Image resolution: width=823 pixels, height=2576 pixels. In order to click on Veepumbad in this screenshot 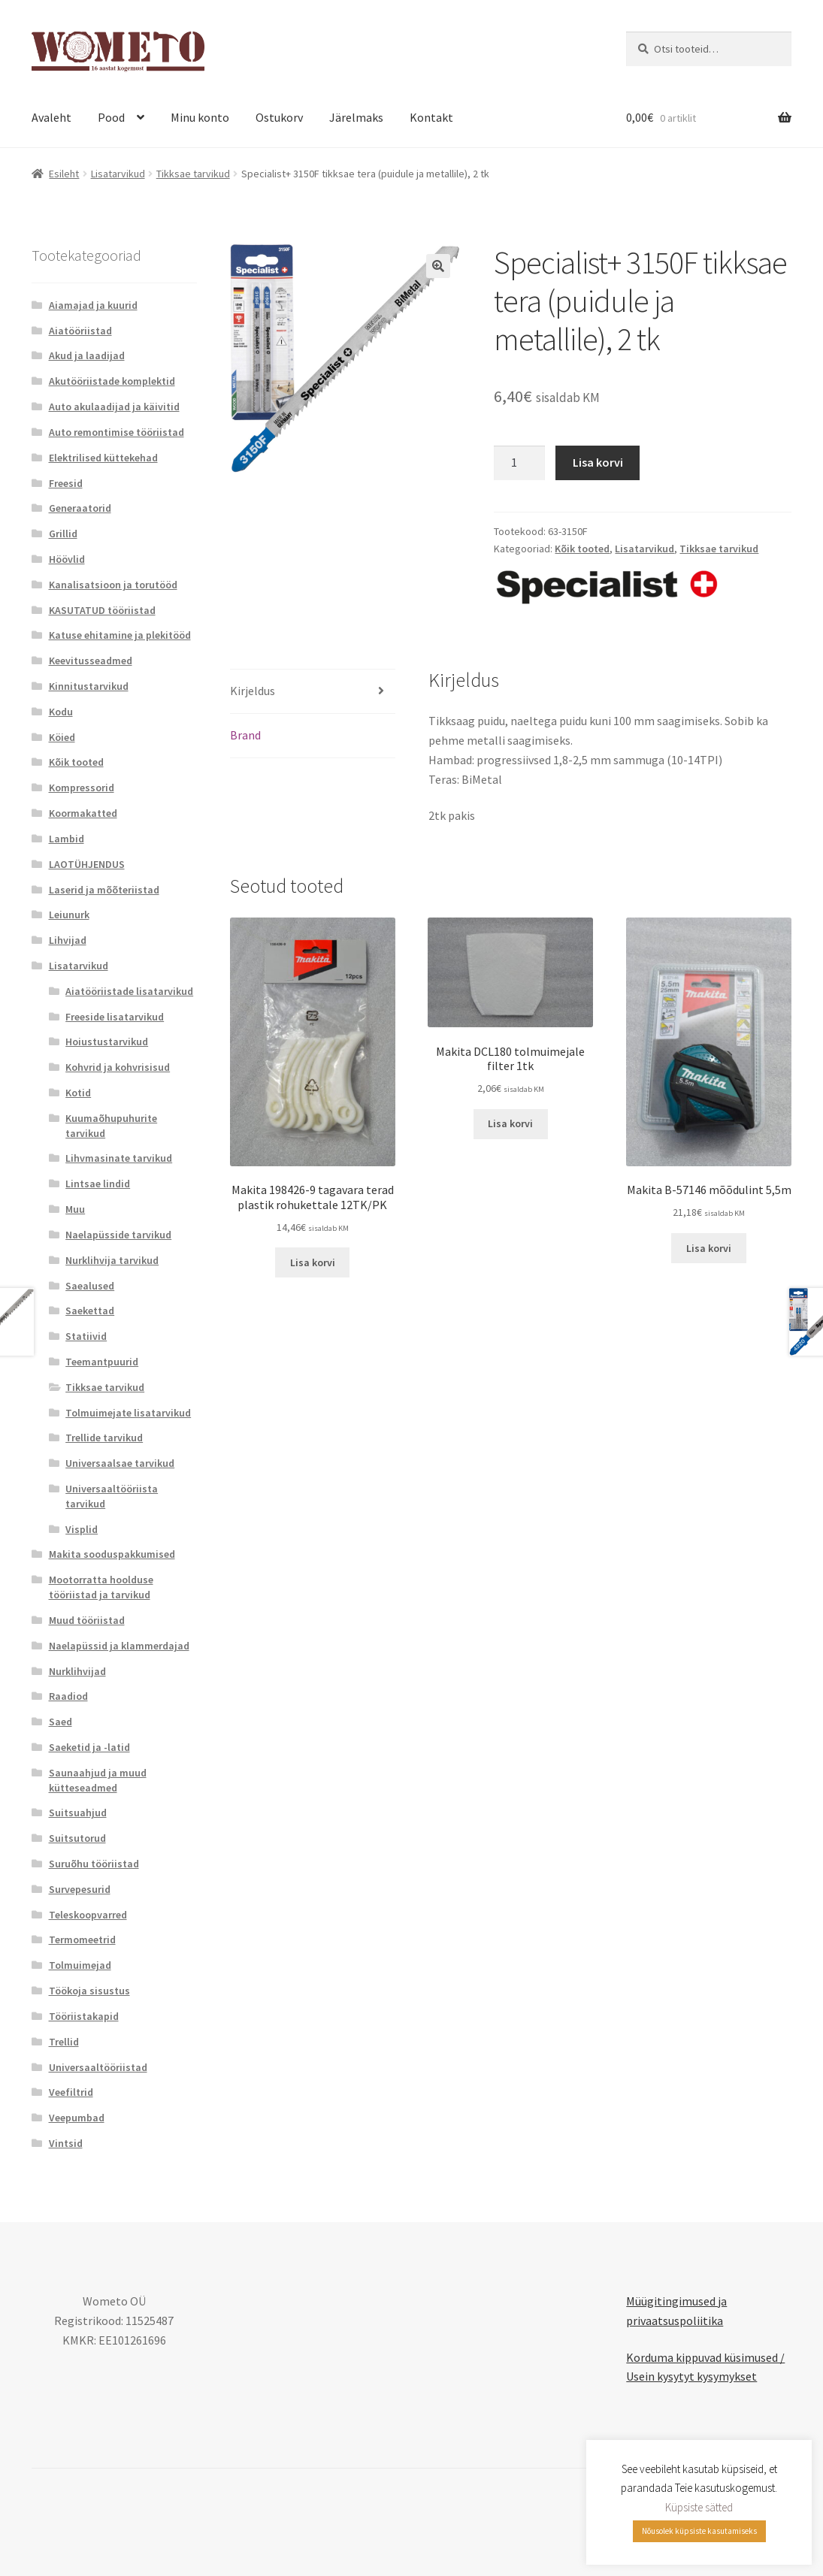, I will do `click(76, 2117)`.